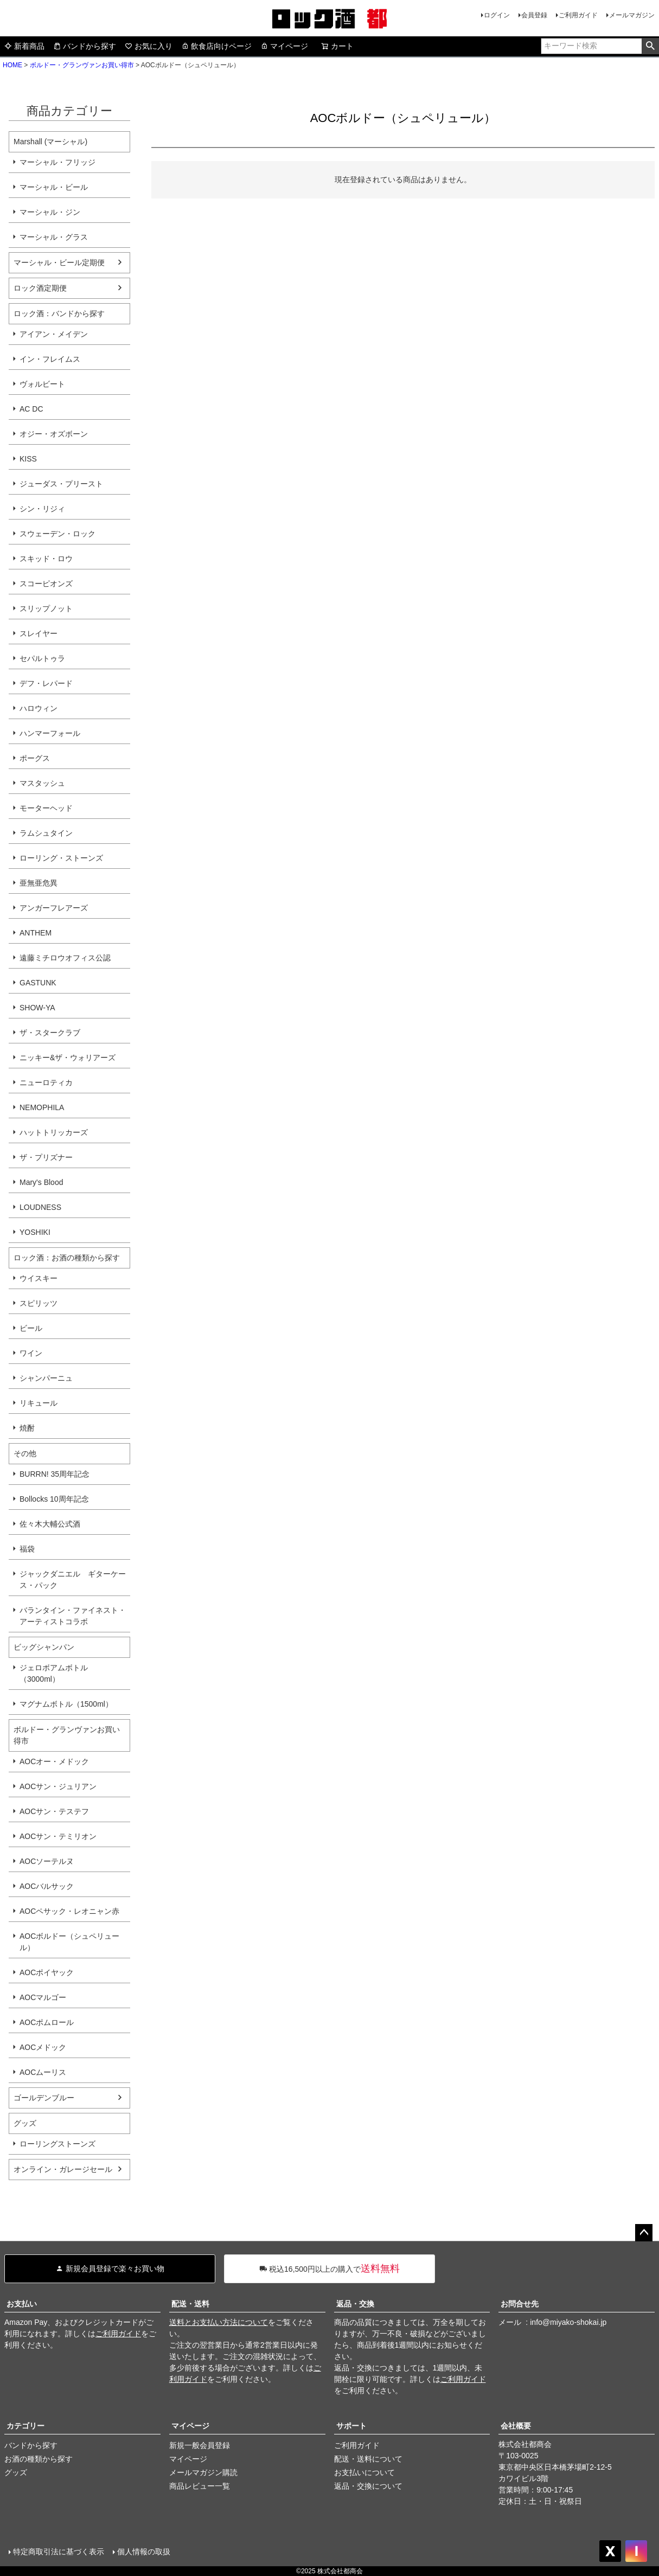  Describe the element at coordinates (66, 1704) in the screenshot. I see `マグナムボトル（1500ml）` at that location.